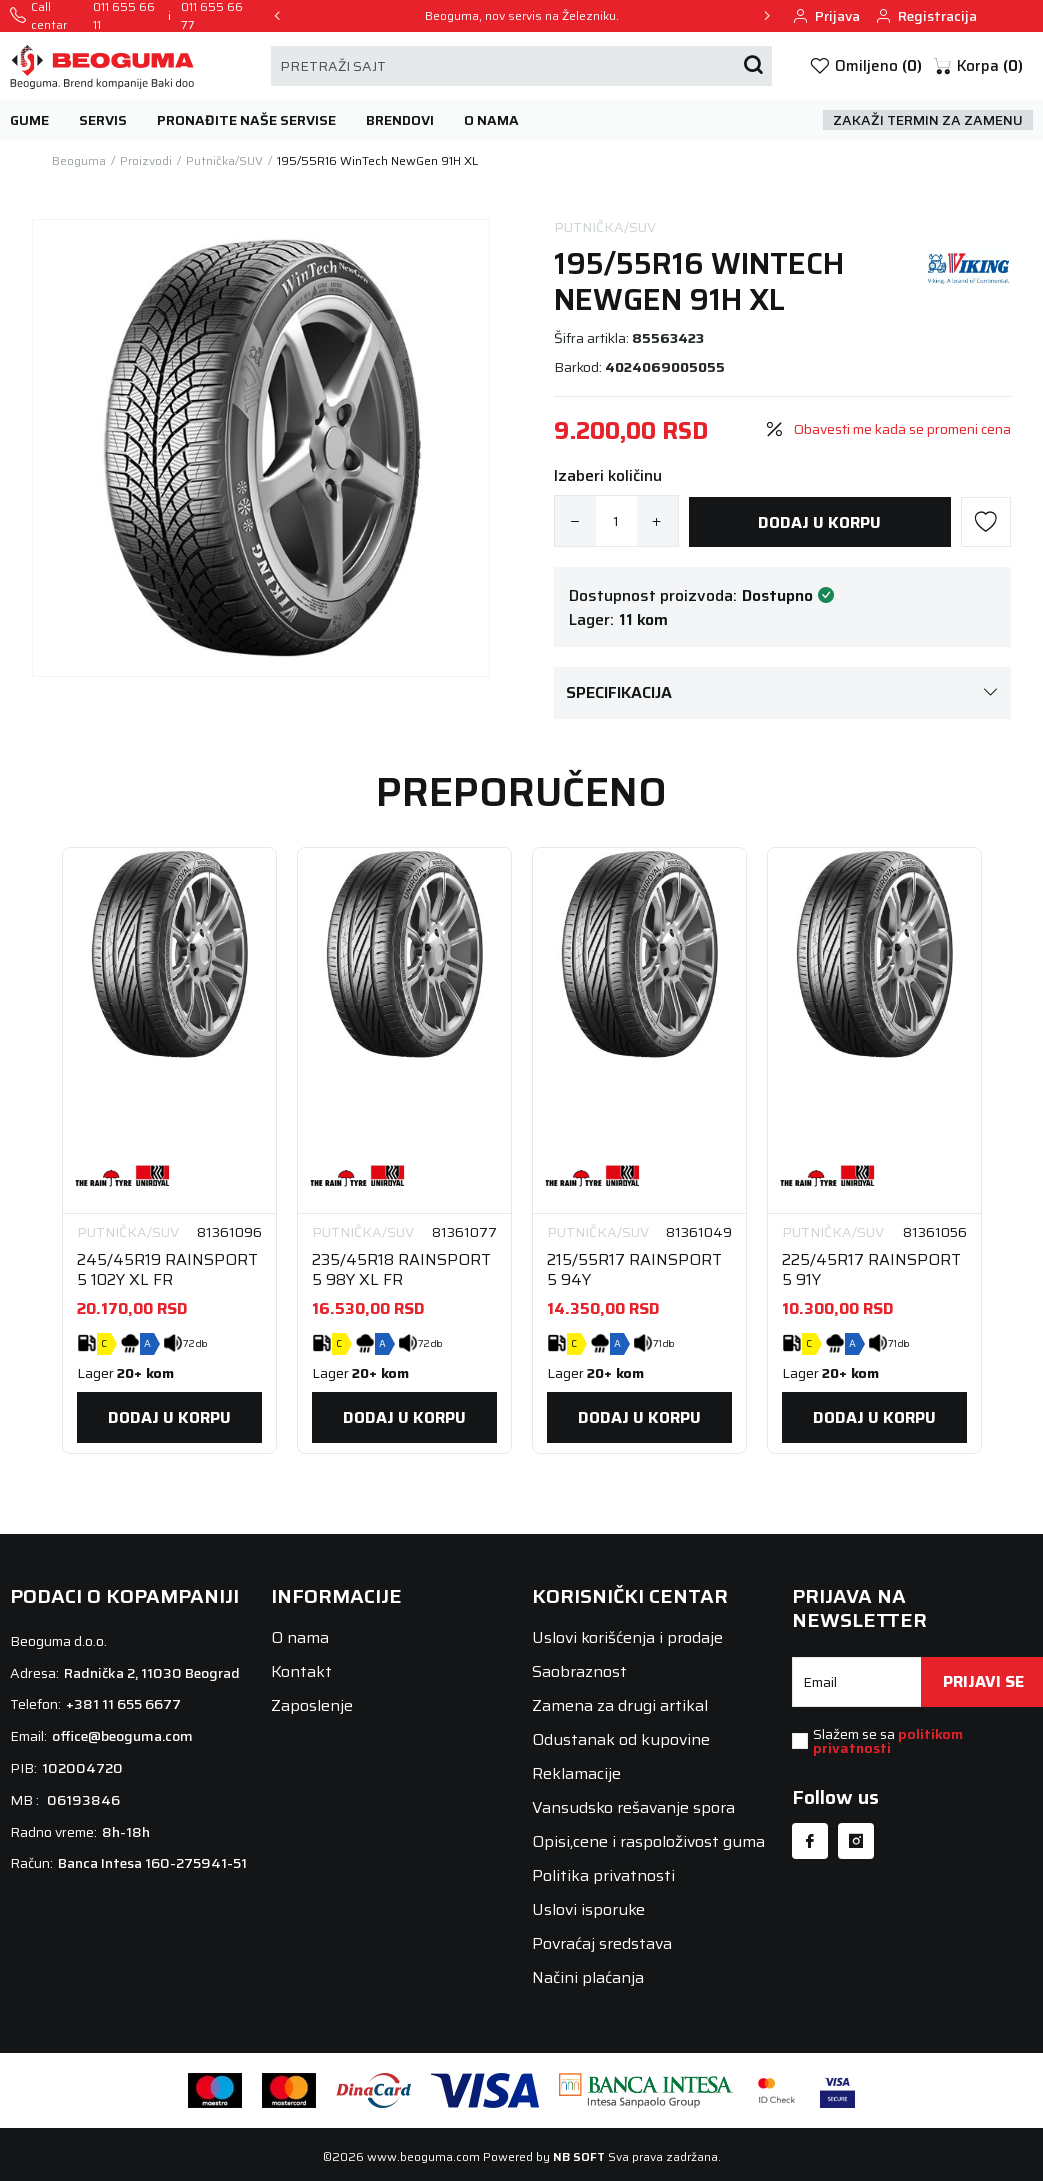 The width and height of the screenshot is (1043, 2181). What do you see at coordinates (888, 1741) in the screenshot?
I see `Slažem se sa` at bounding box center [888, 1741].